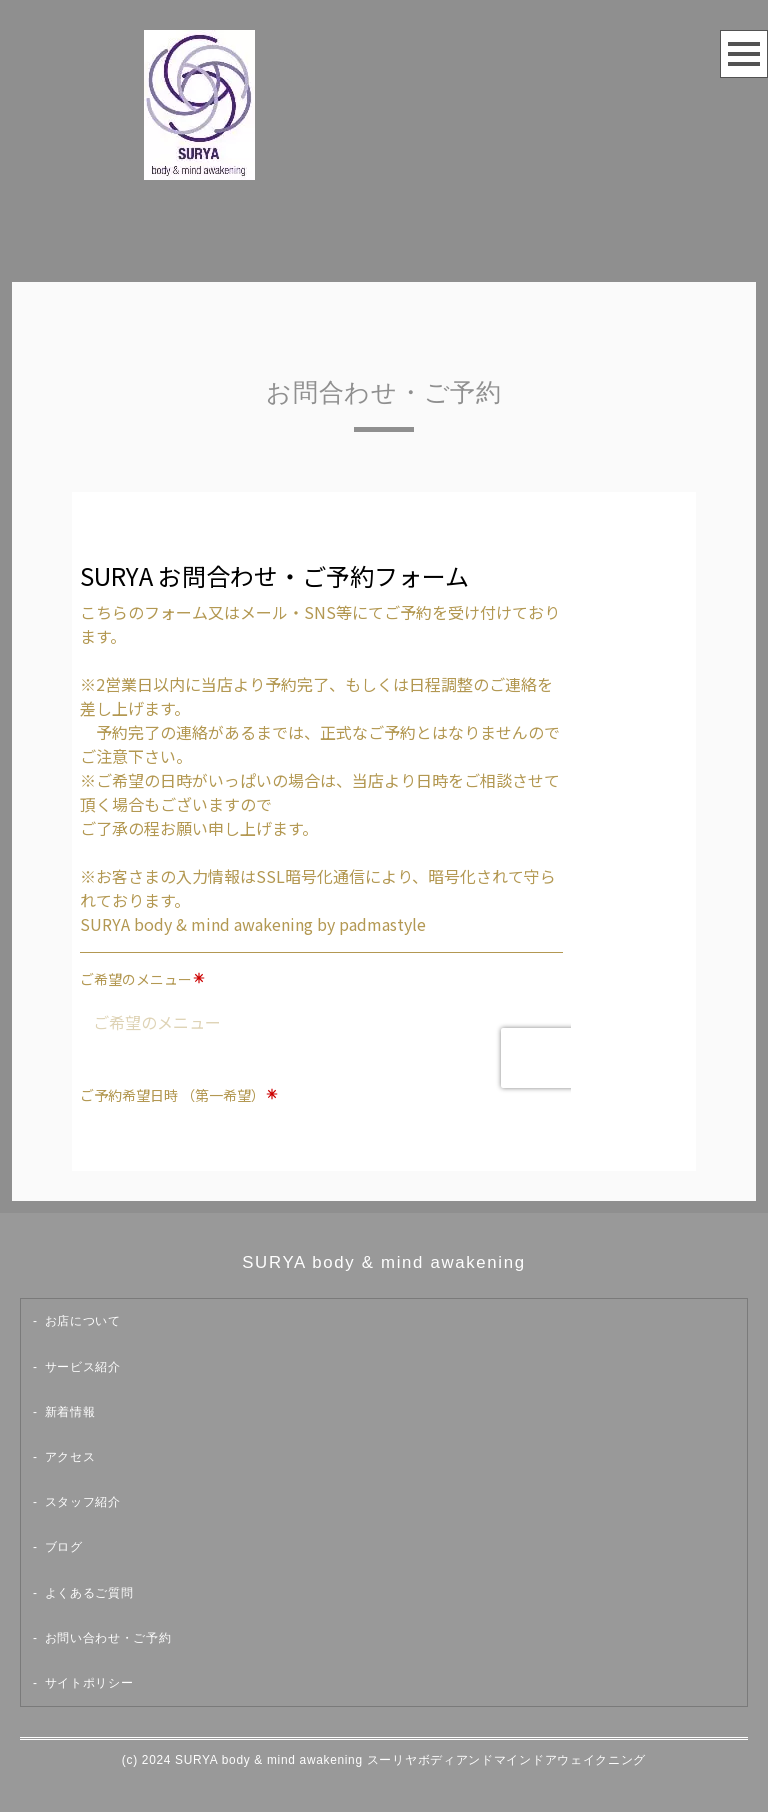 The height and width of the screenshot is (1812, 768). Describe the element at coordinates (89, 1683) in the screenshot. I see `サイトポリシー` at that location.